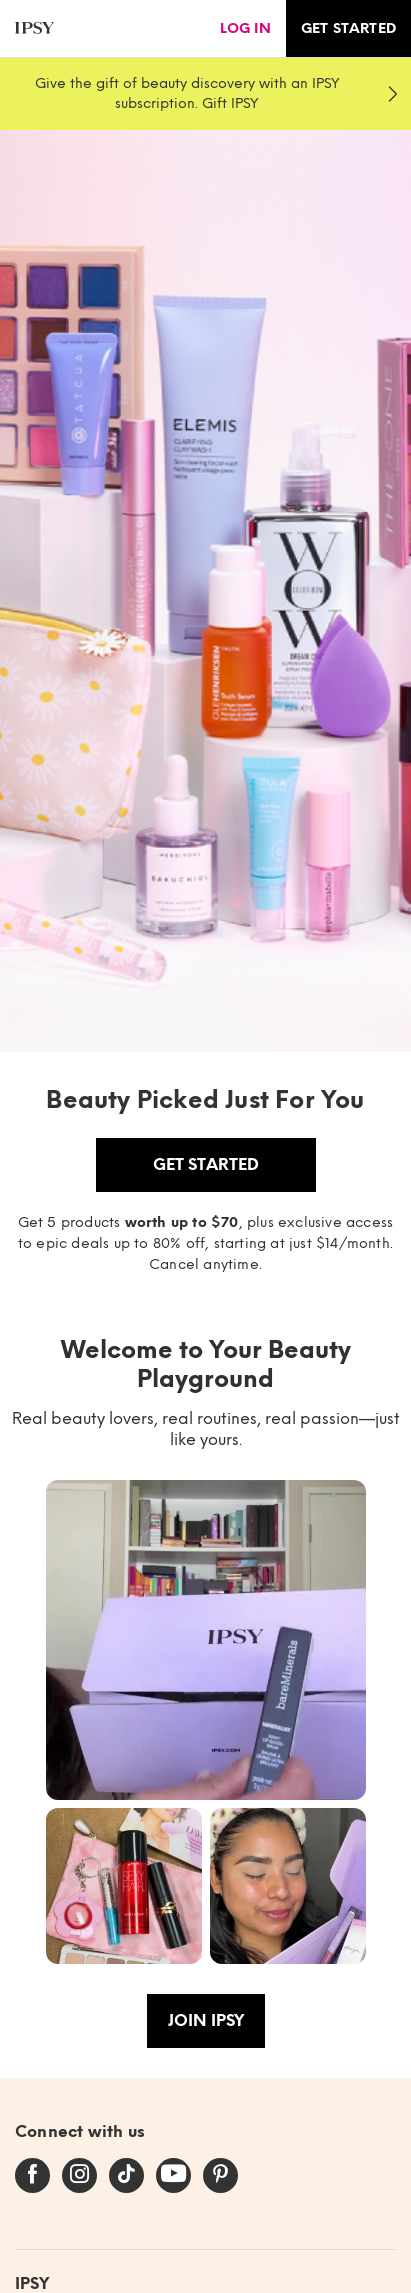 The height and width of the screenshot is (2293, 411). I want to click on [pinterest], so click(220, 2175).